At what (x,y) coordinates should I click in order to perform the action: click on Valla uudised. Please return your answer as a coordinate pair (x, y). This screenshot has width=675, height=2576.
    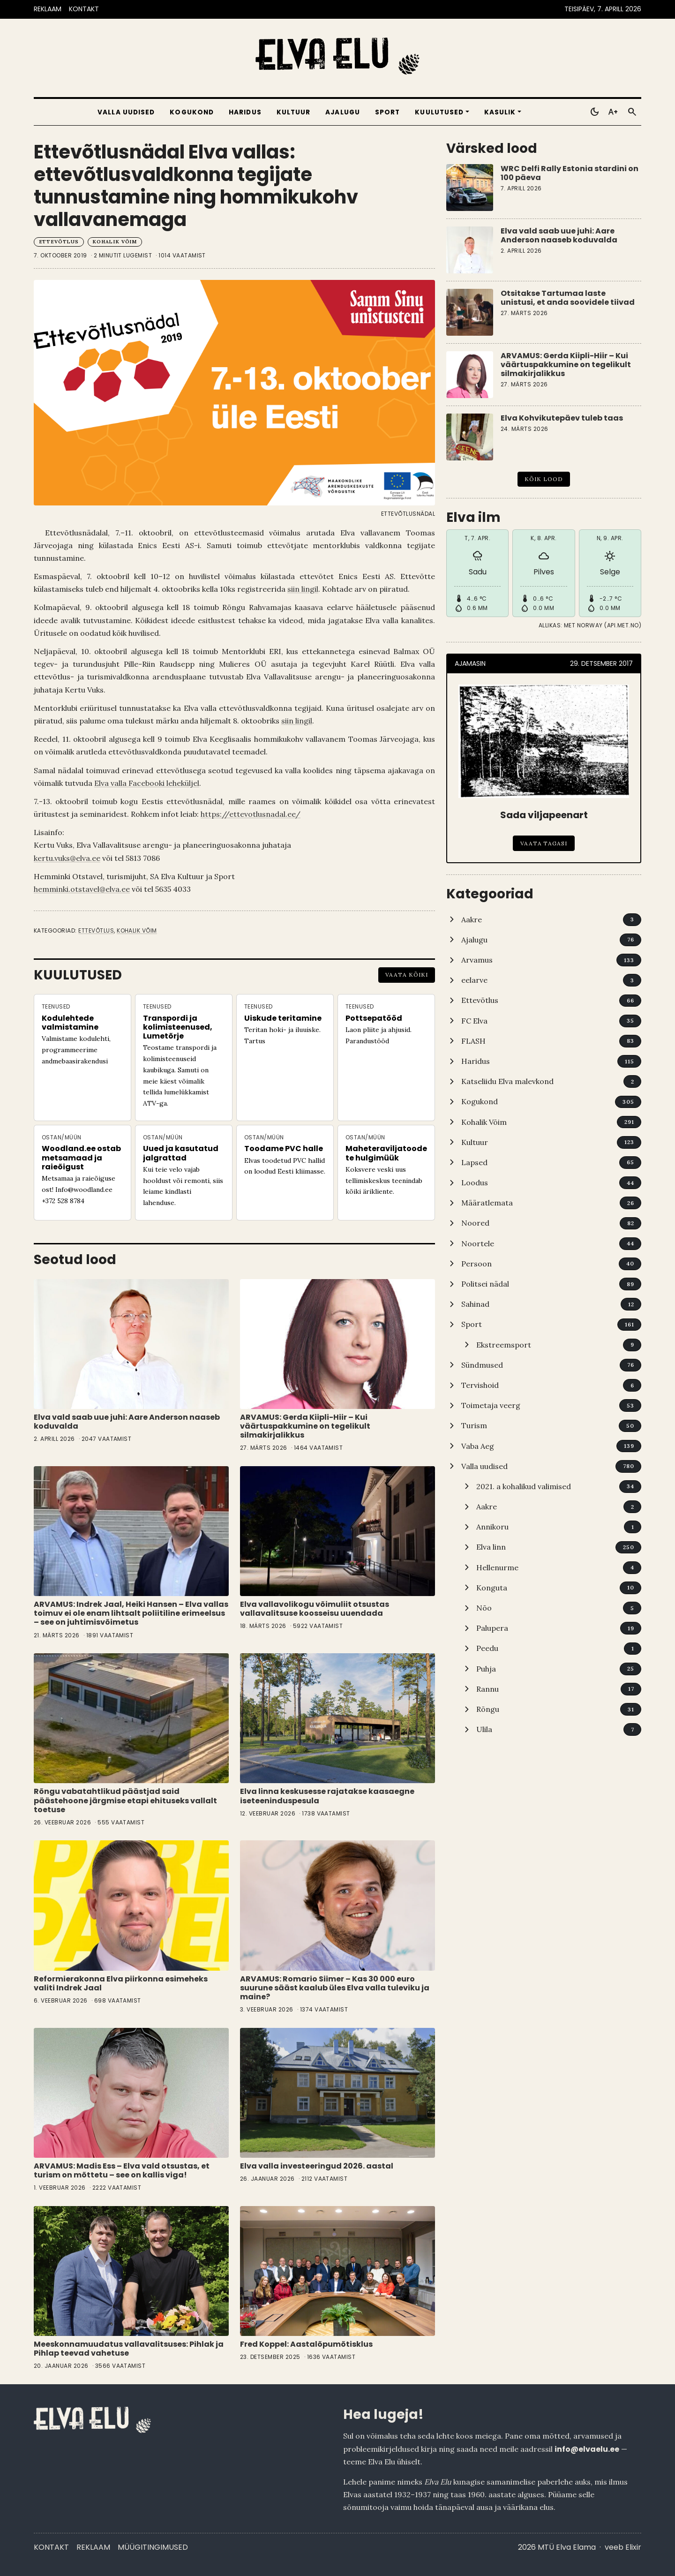
    Looking at the image, I should click on (126, 112).